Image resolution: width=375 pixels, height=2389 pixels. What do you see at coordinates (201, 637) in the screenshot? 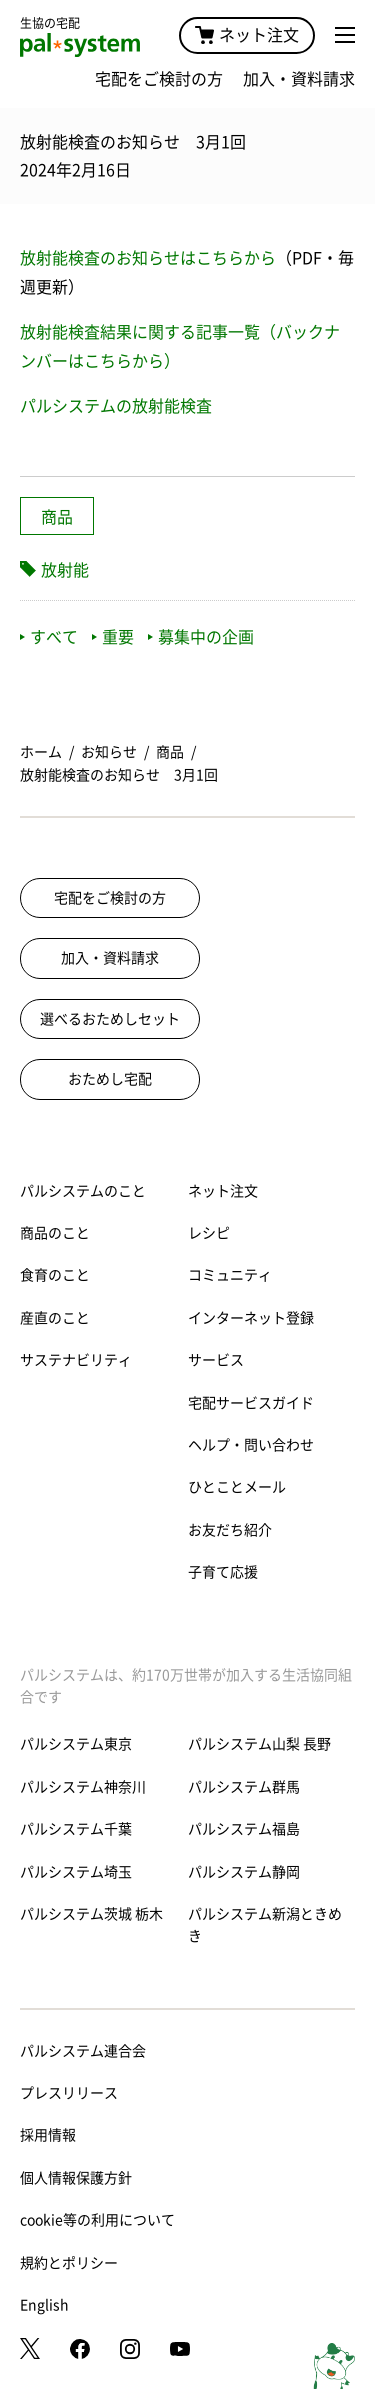
I see `募集中の企画` at bounding box center [201, 637].